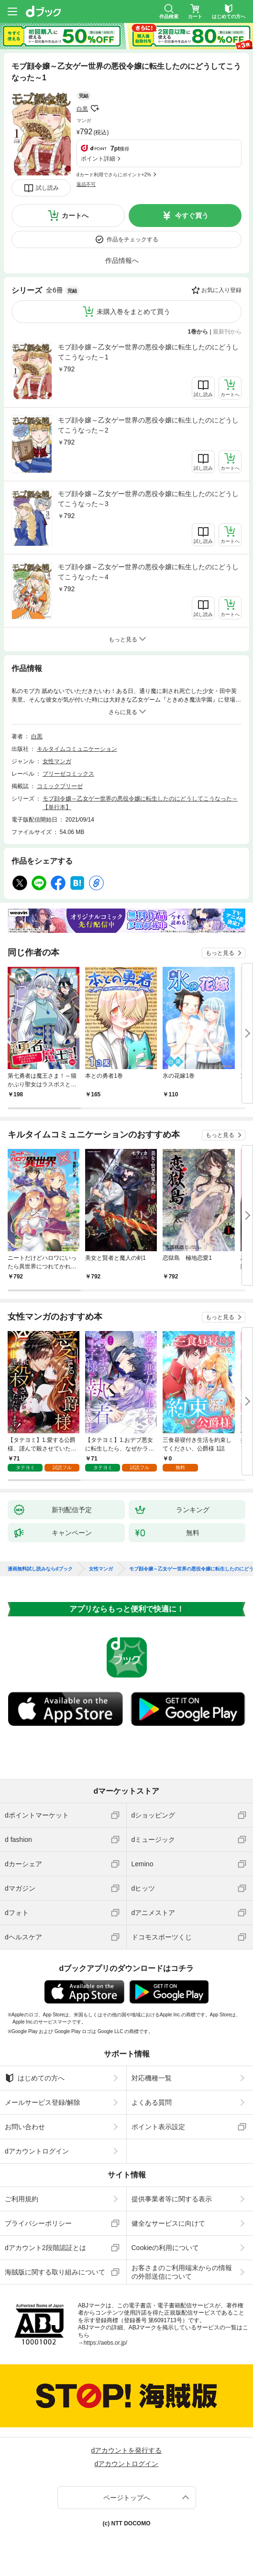 The image size is (253, 2576). What do you see at coordinates (122, 260) in the screenshot?
I see `作品情報へ` at bounding box center [122, 260].